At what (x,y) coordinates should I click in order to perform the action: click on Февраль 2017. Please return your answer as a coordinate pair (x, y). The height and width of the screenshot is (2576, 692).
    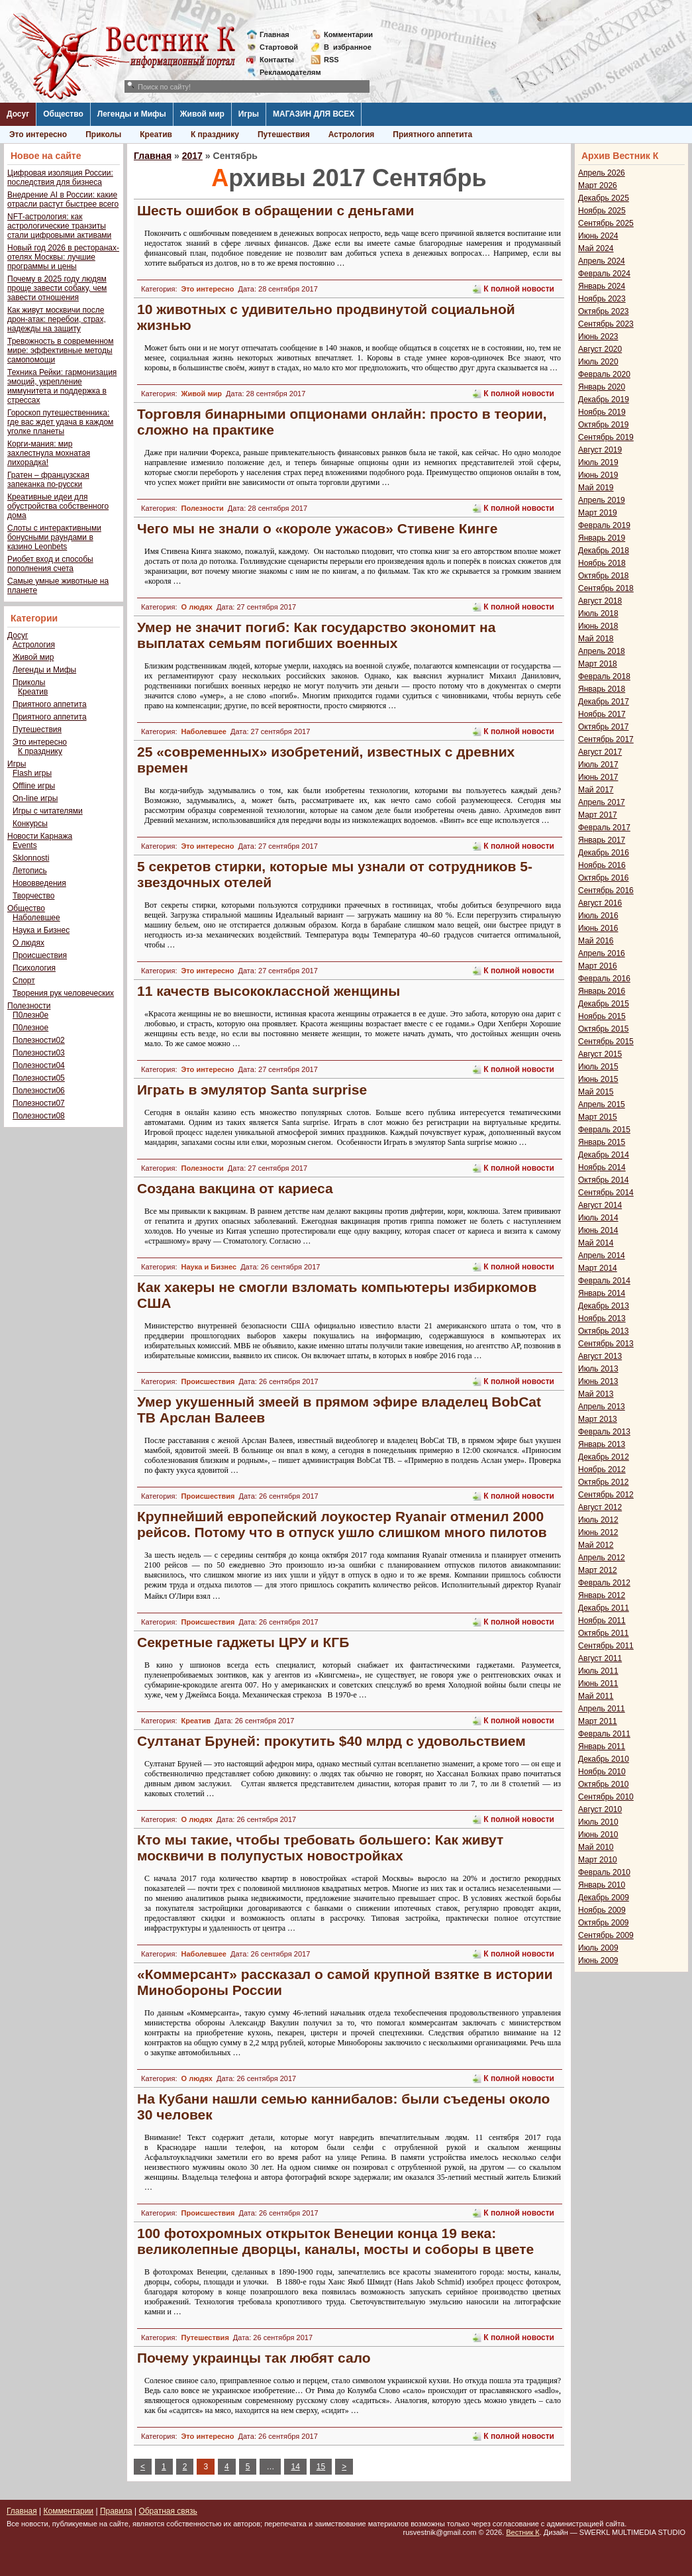
    Looking at the image, I should click on (604, 827).